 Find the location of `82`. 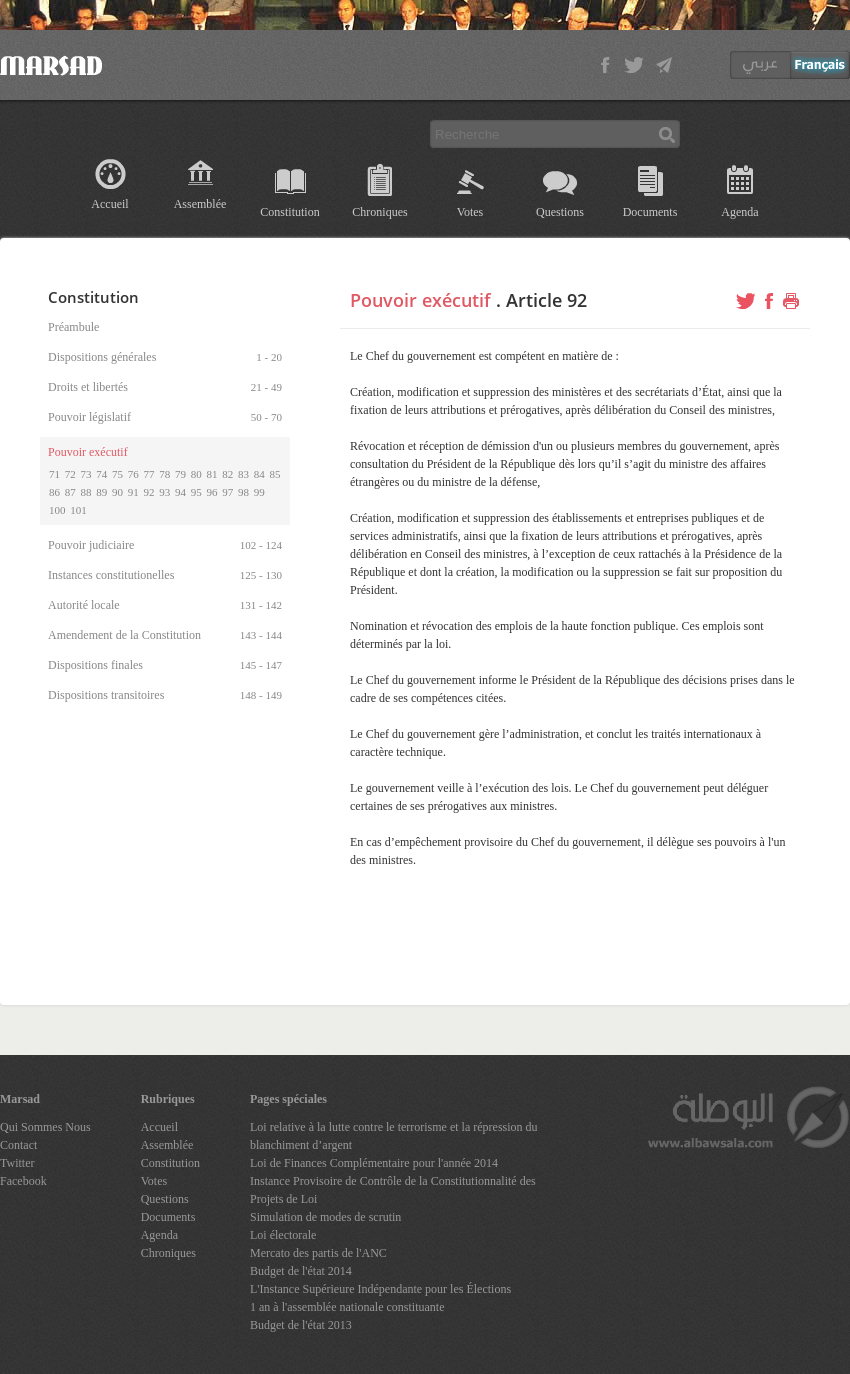

82 is located at coordinates (227, 474).